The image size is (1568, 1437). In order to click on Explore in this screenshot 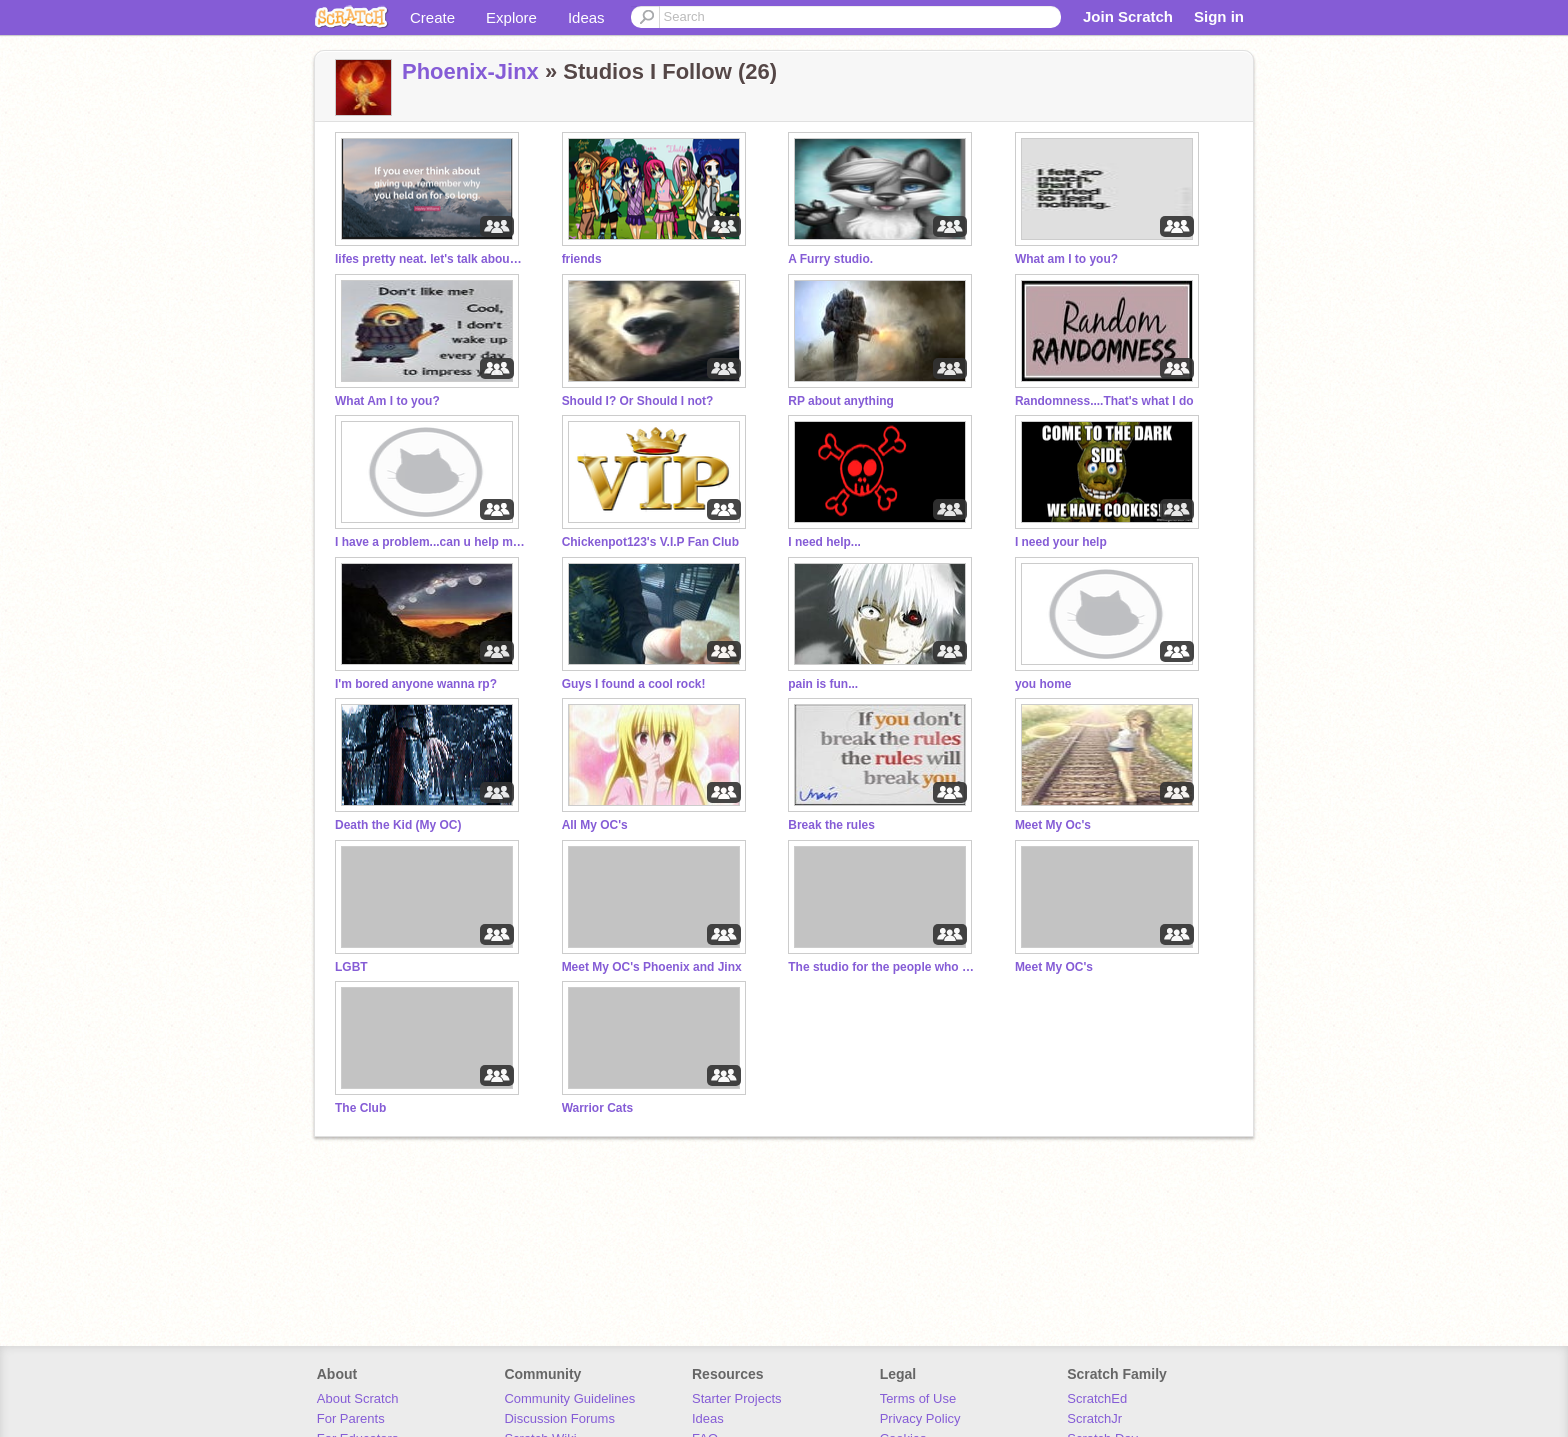, I will do `click(511, 17)`.